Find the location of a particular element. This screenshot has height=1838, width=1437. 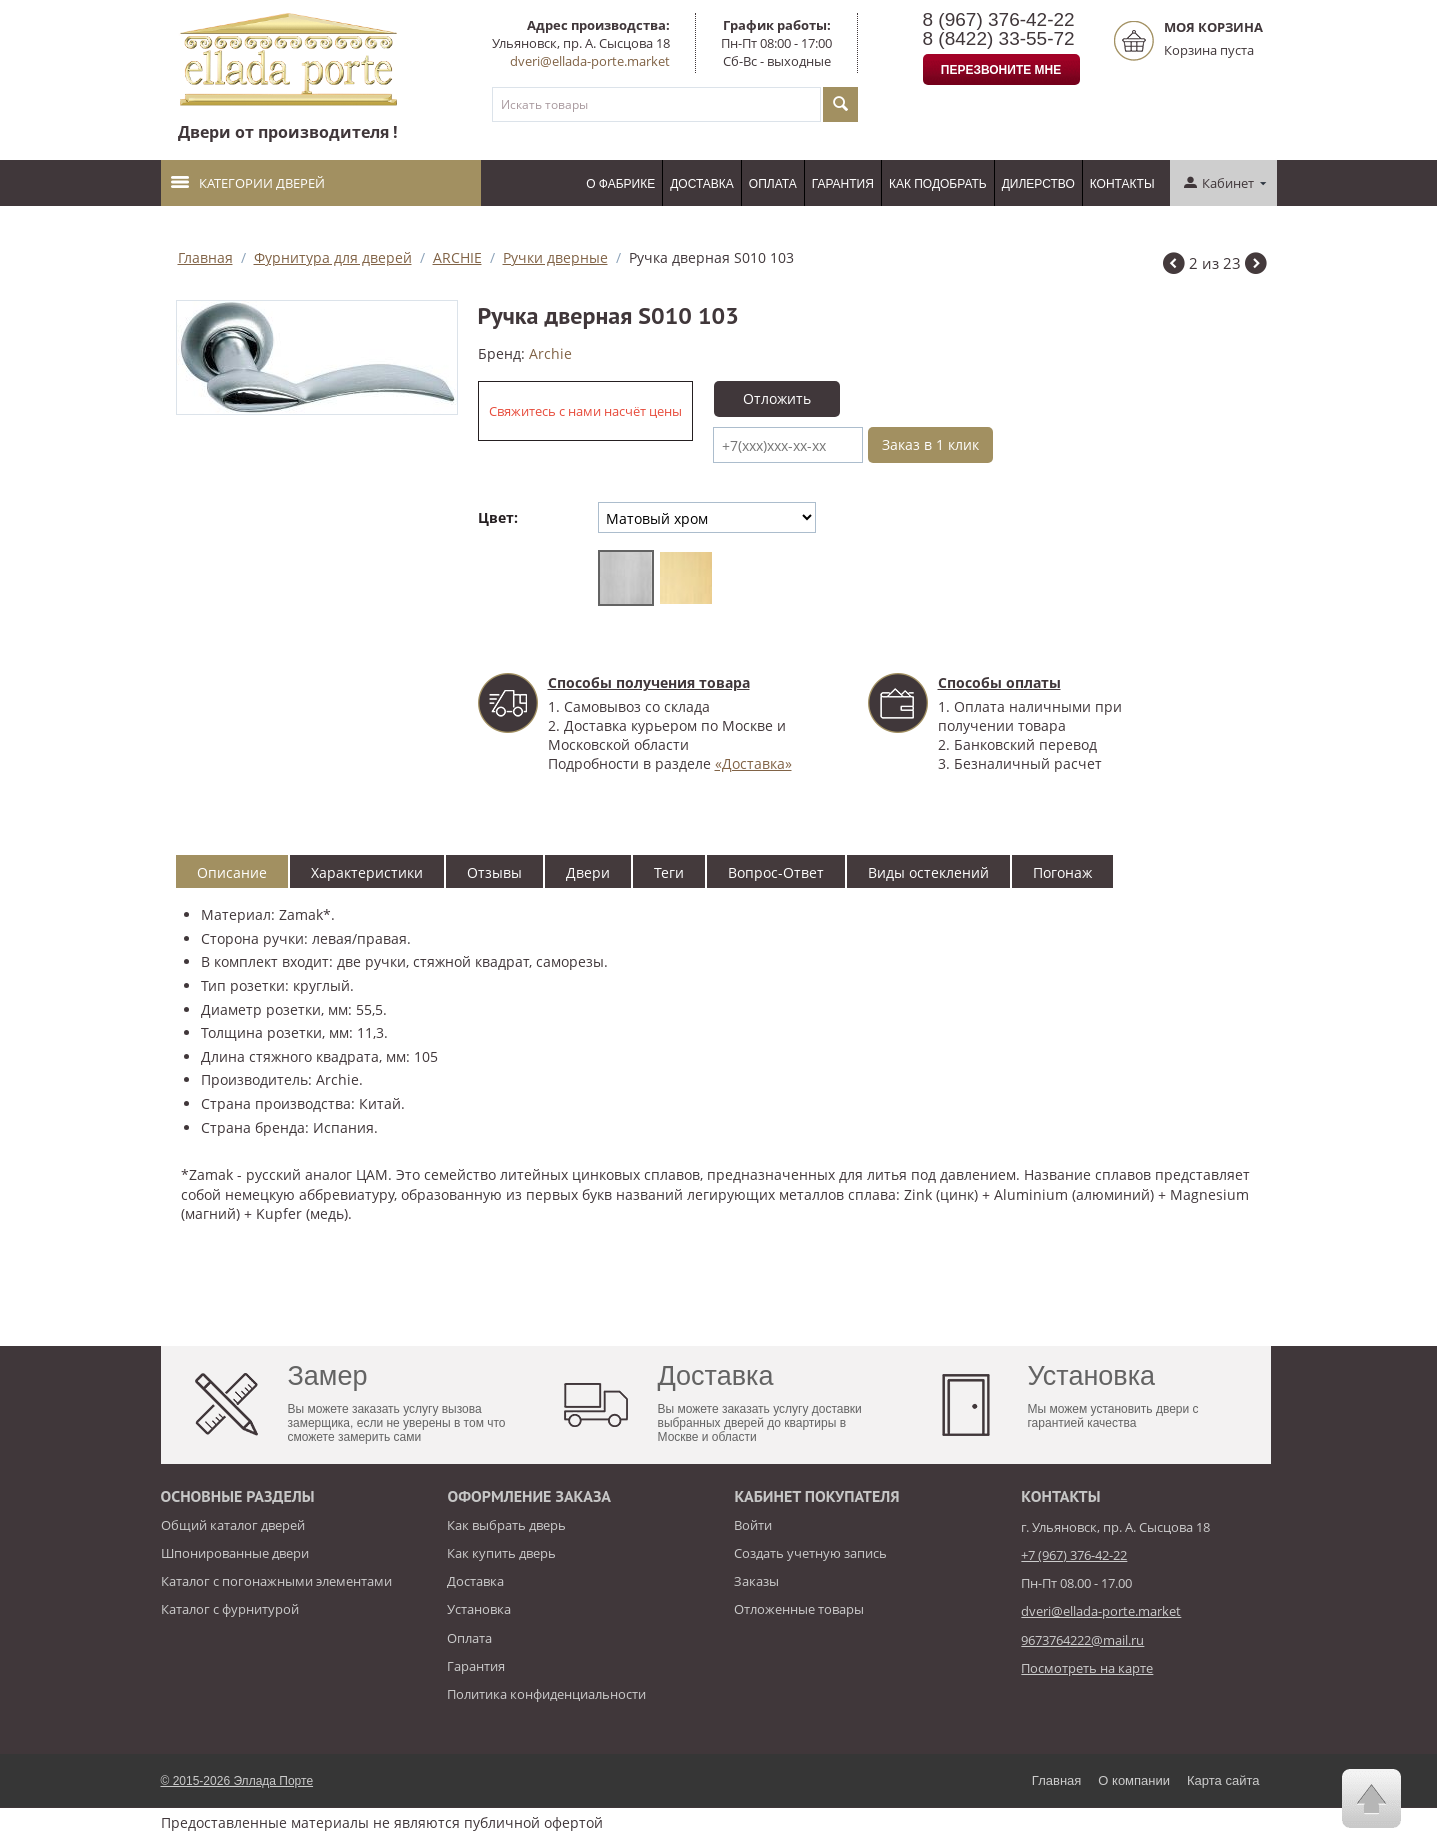

Заказ в 1 клик is located at coordinates (930, 444).